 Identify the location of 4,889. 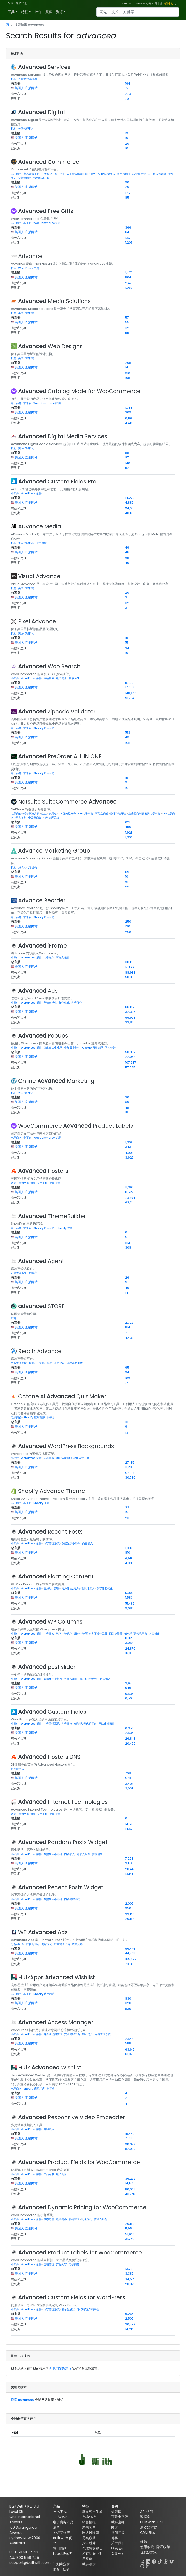
(129, 502).